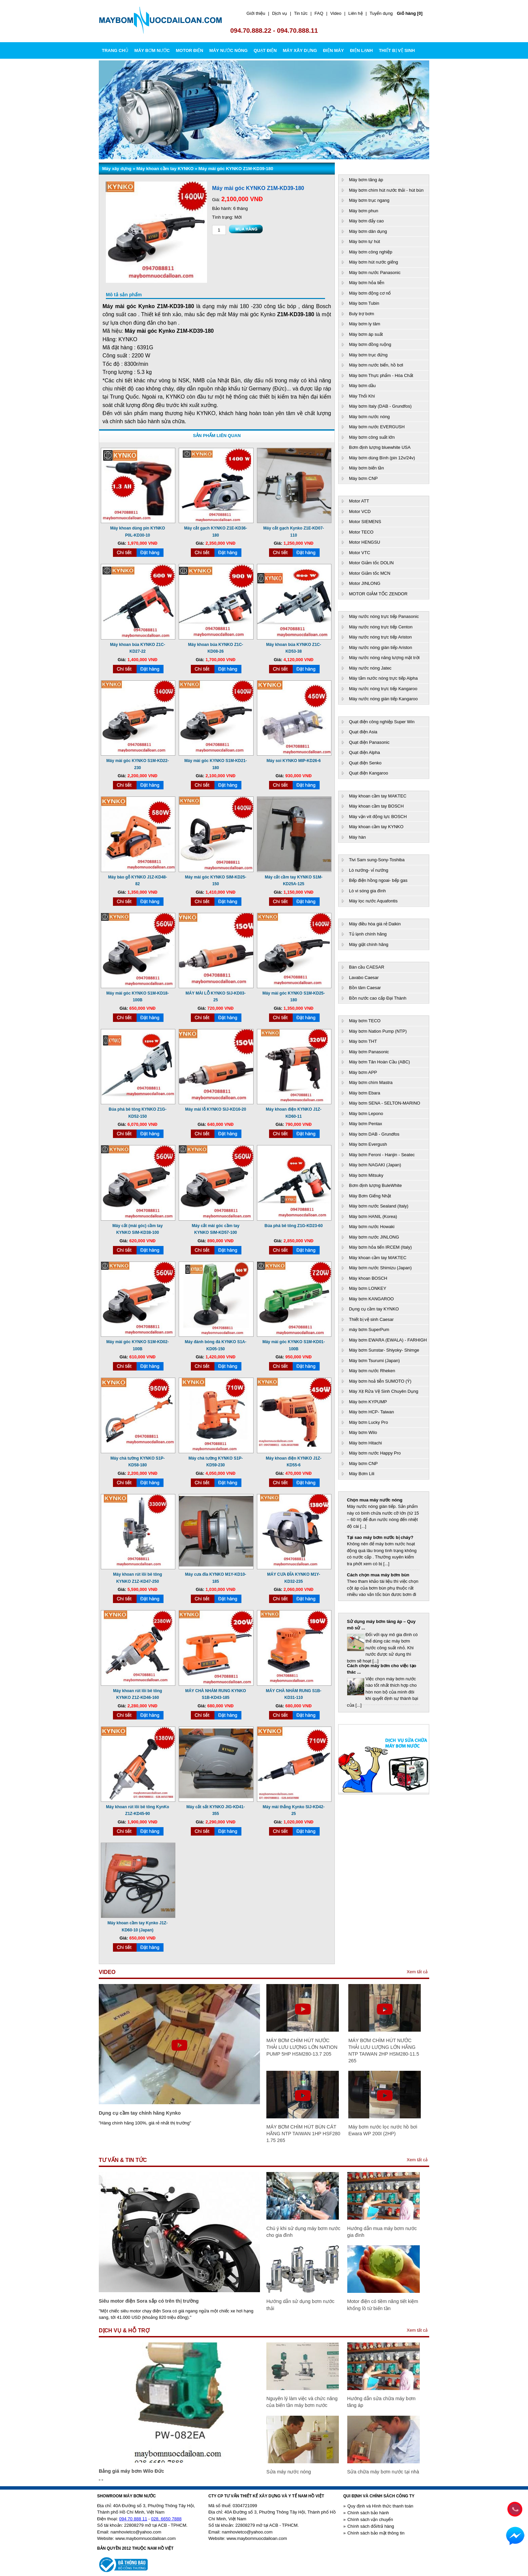 The image size is (528, 2576). What do you see at coordinates (366, 179) in the screenshot?
I see `Máy bơm tăng áp` at bounding box center [366, 179].